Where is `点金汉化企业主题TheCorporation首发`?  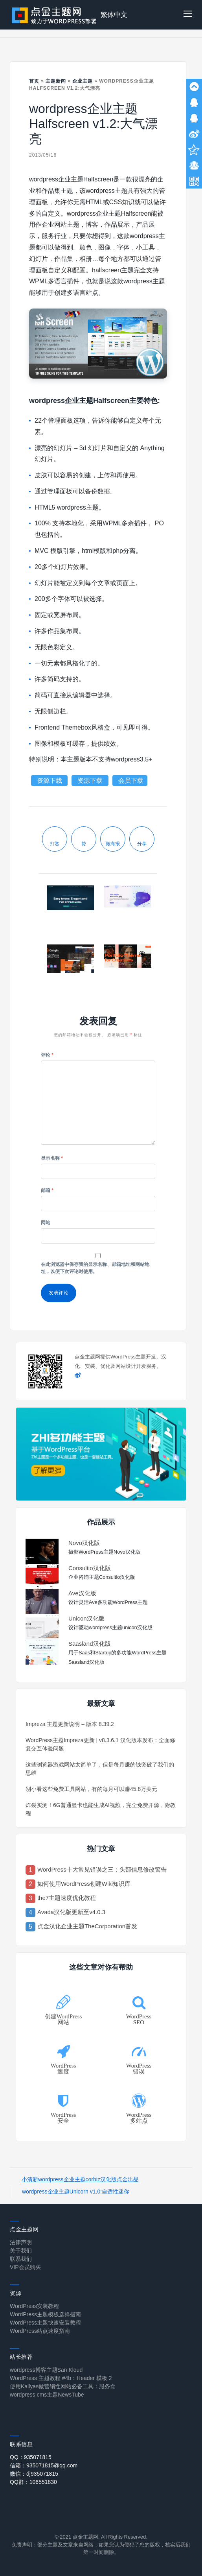
点金汉化企业主题TheCorporation首发 is located at coordinates (87, 1926).